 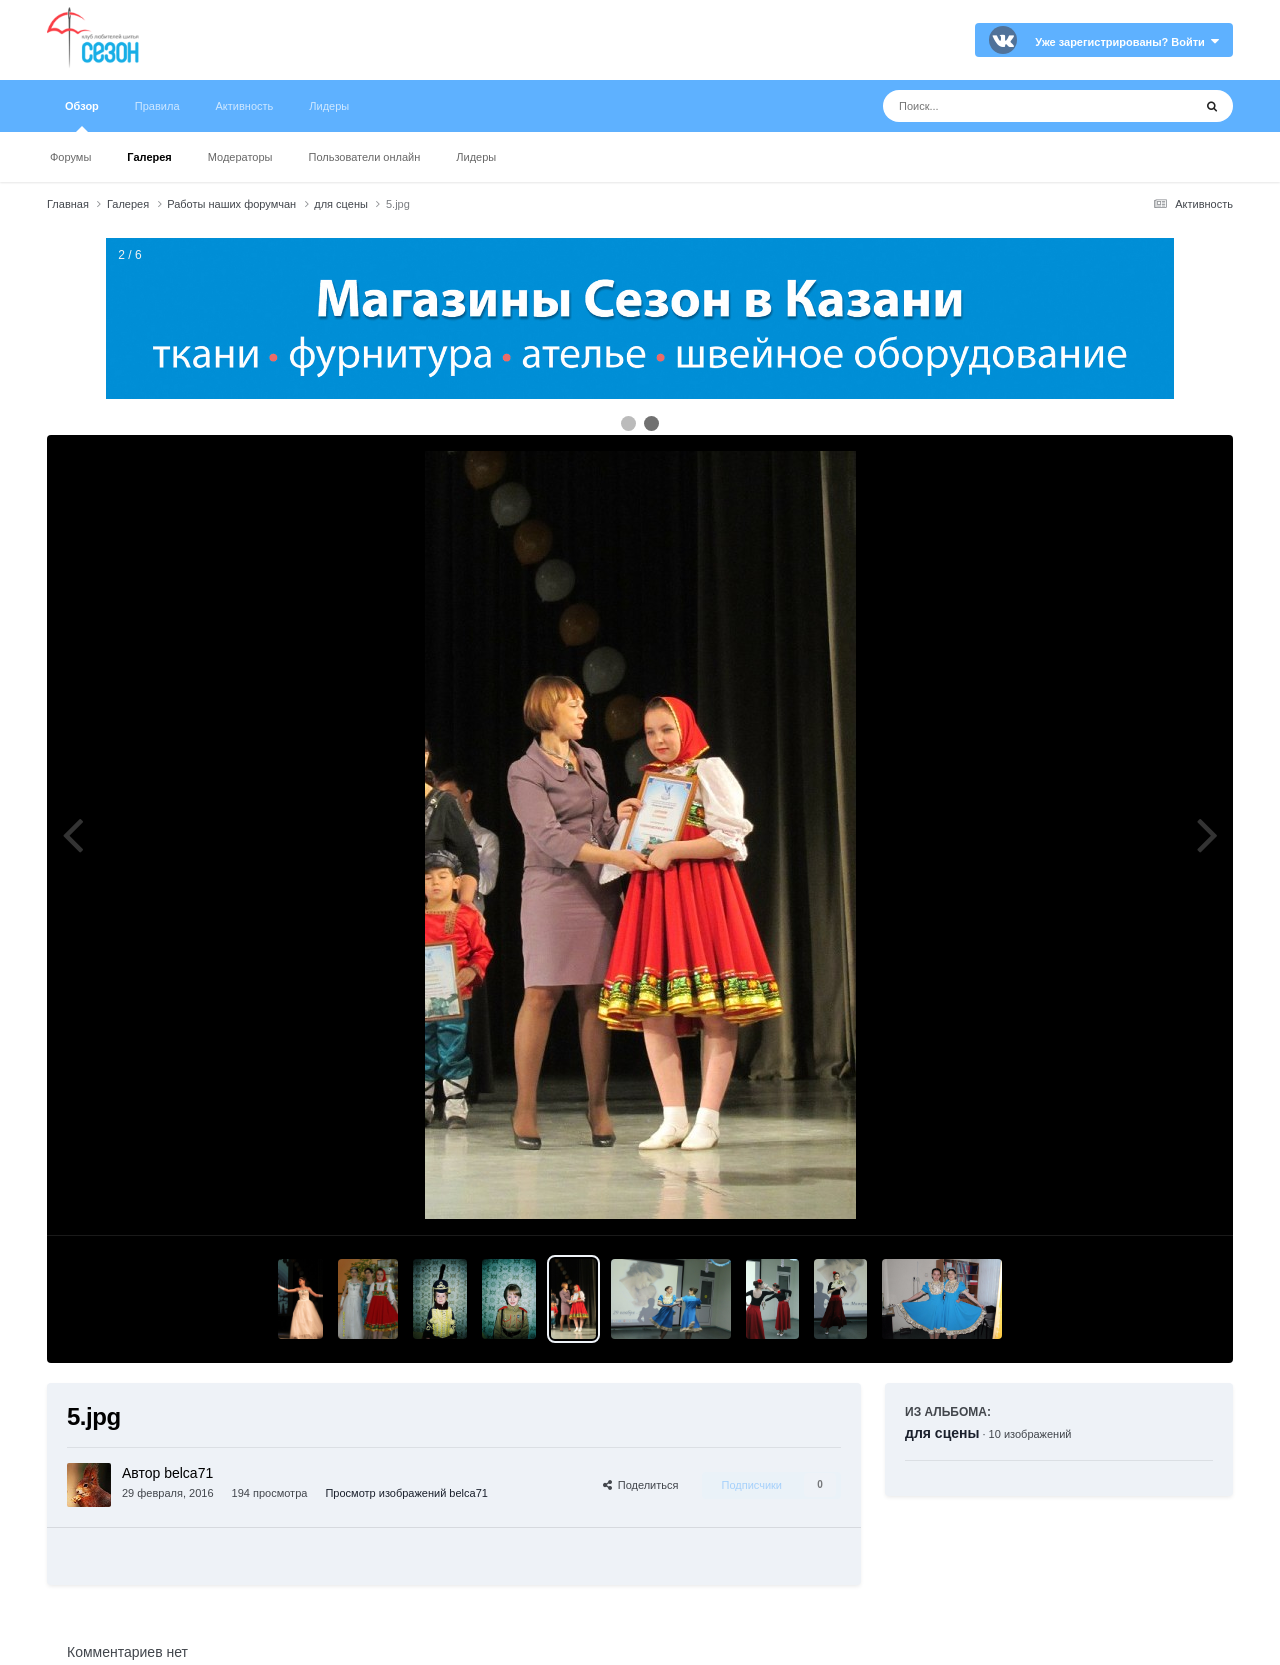 What do you see at coordinates (149, 157) in the screenshot?
I see `Галерея` at bounding box center [149, 157].